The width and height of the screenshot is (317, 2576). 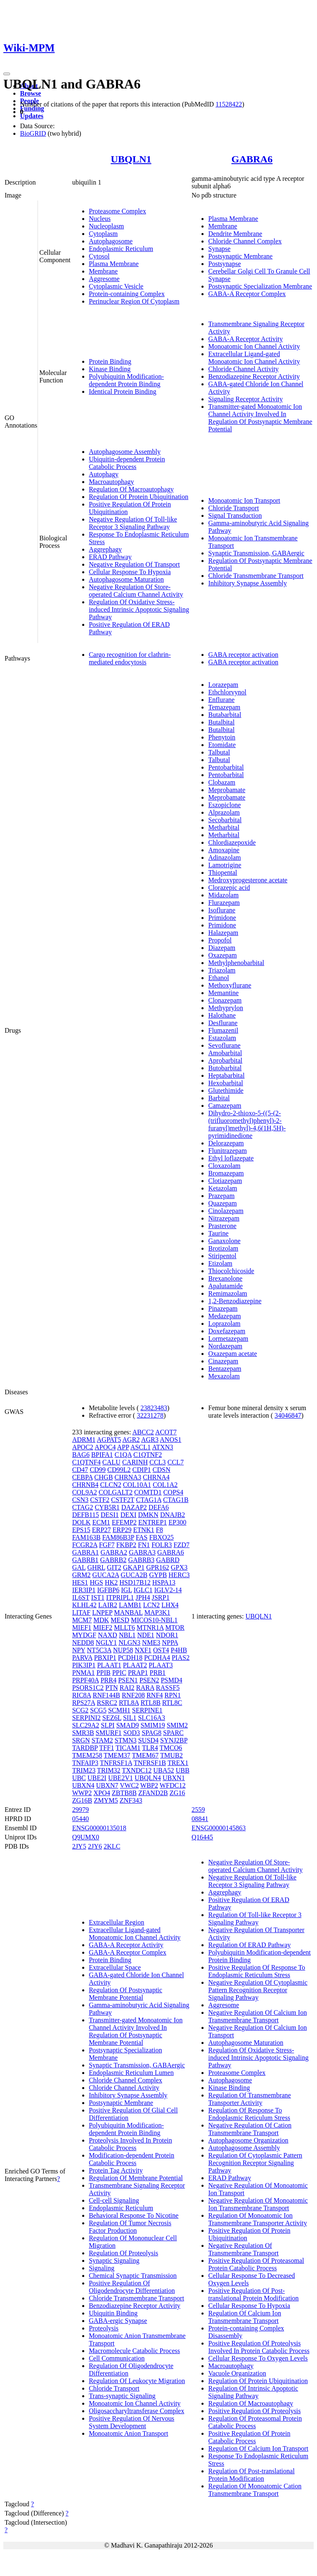 I want to click on SOD3, so click(x=131, y=1732).